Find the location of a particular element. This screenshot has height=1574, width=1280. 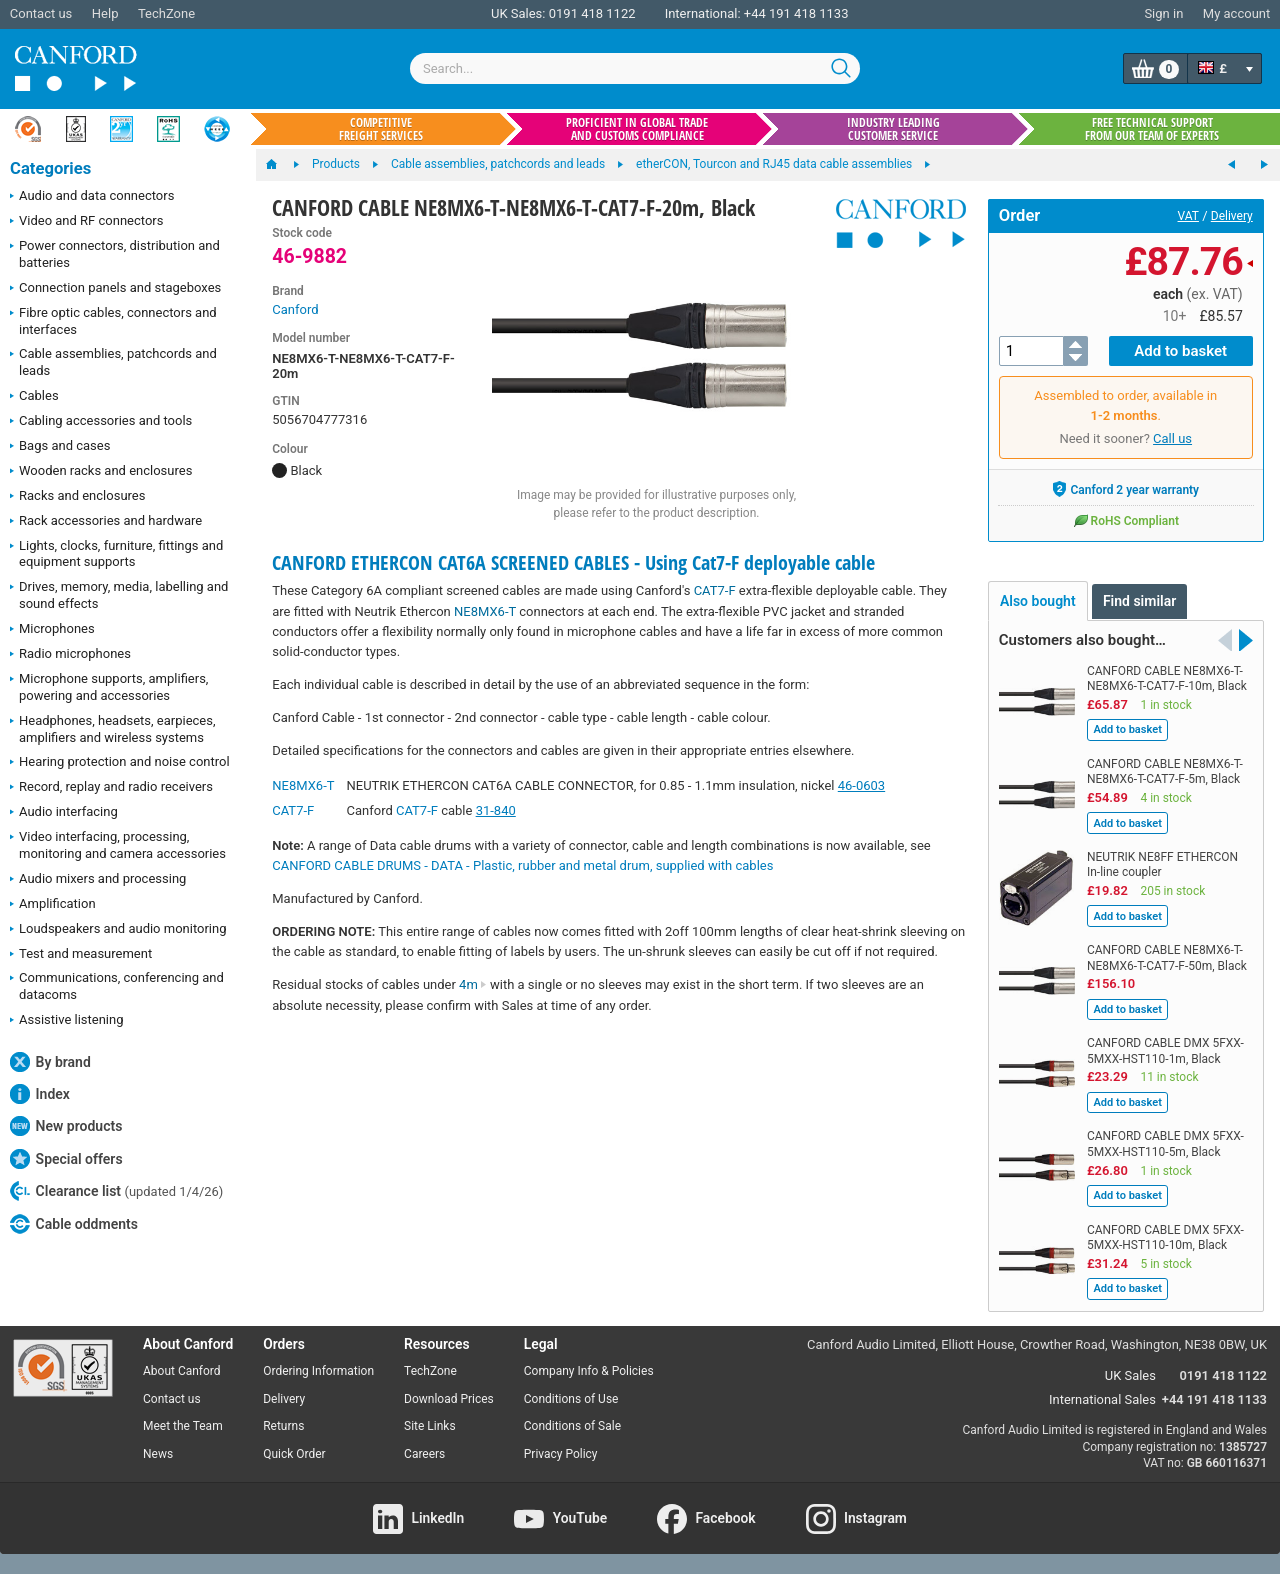

Record, replay and radio receivers is located at coordinates (111, 788).